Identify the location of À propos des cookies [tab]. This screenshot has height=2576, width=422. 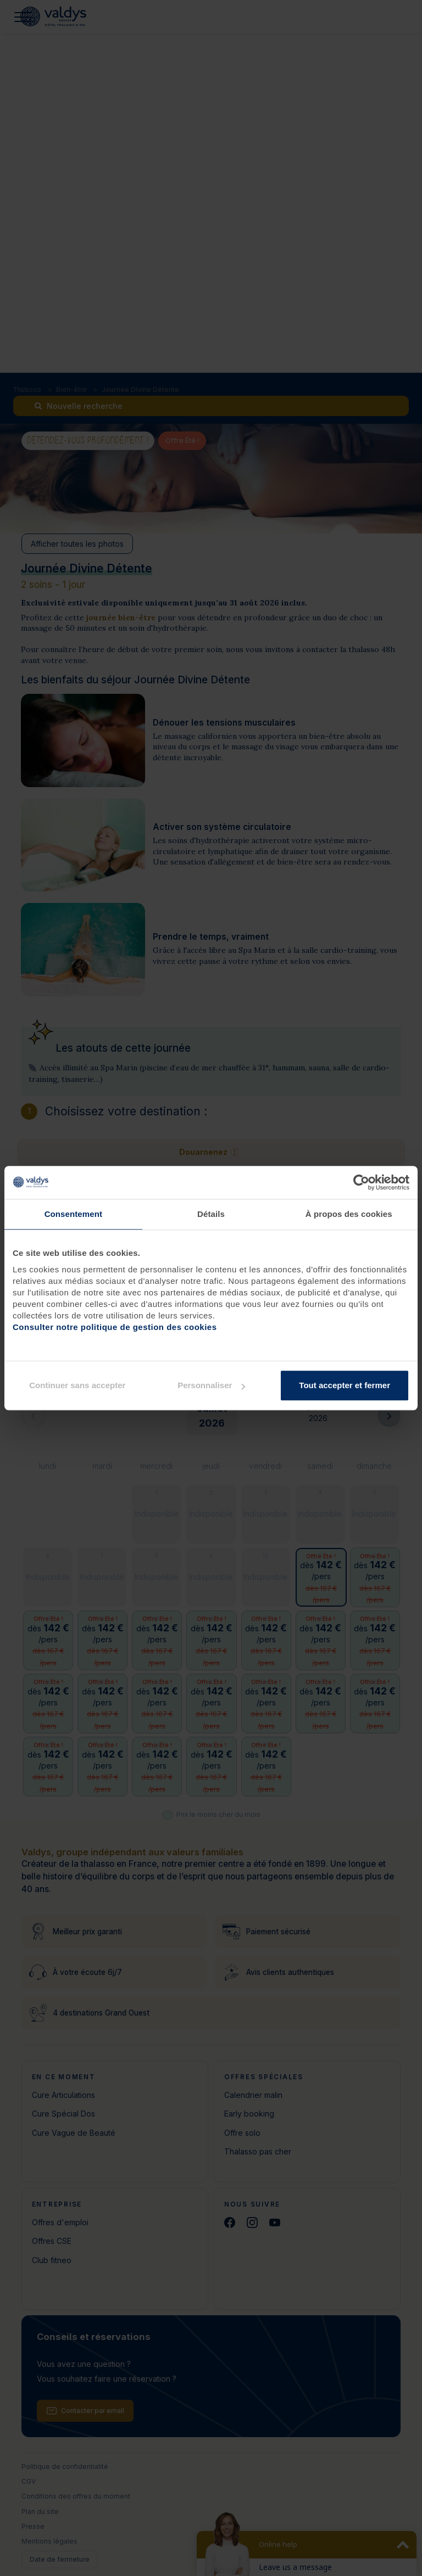
(349, 1214).